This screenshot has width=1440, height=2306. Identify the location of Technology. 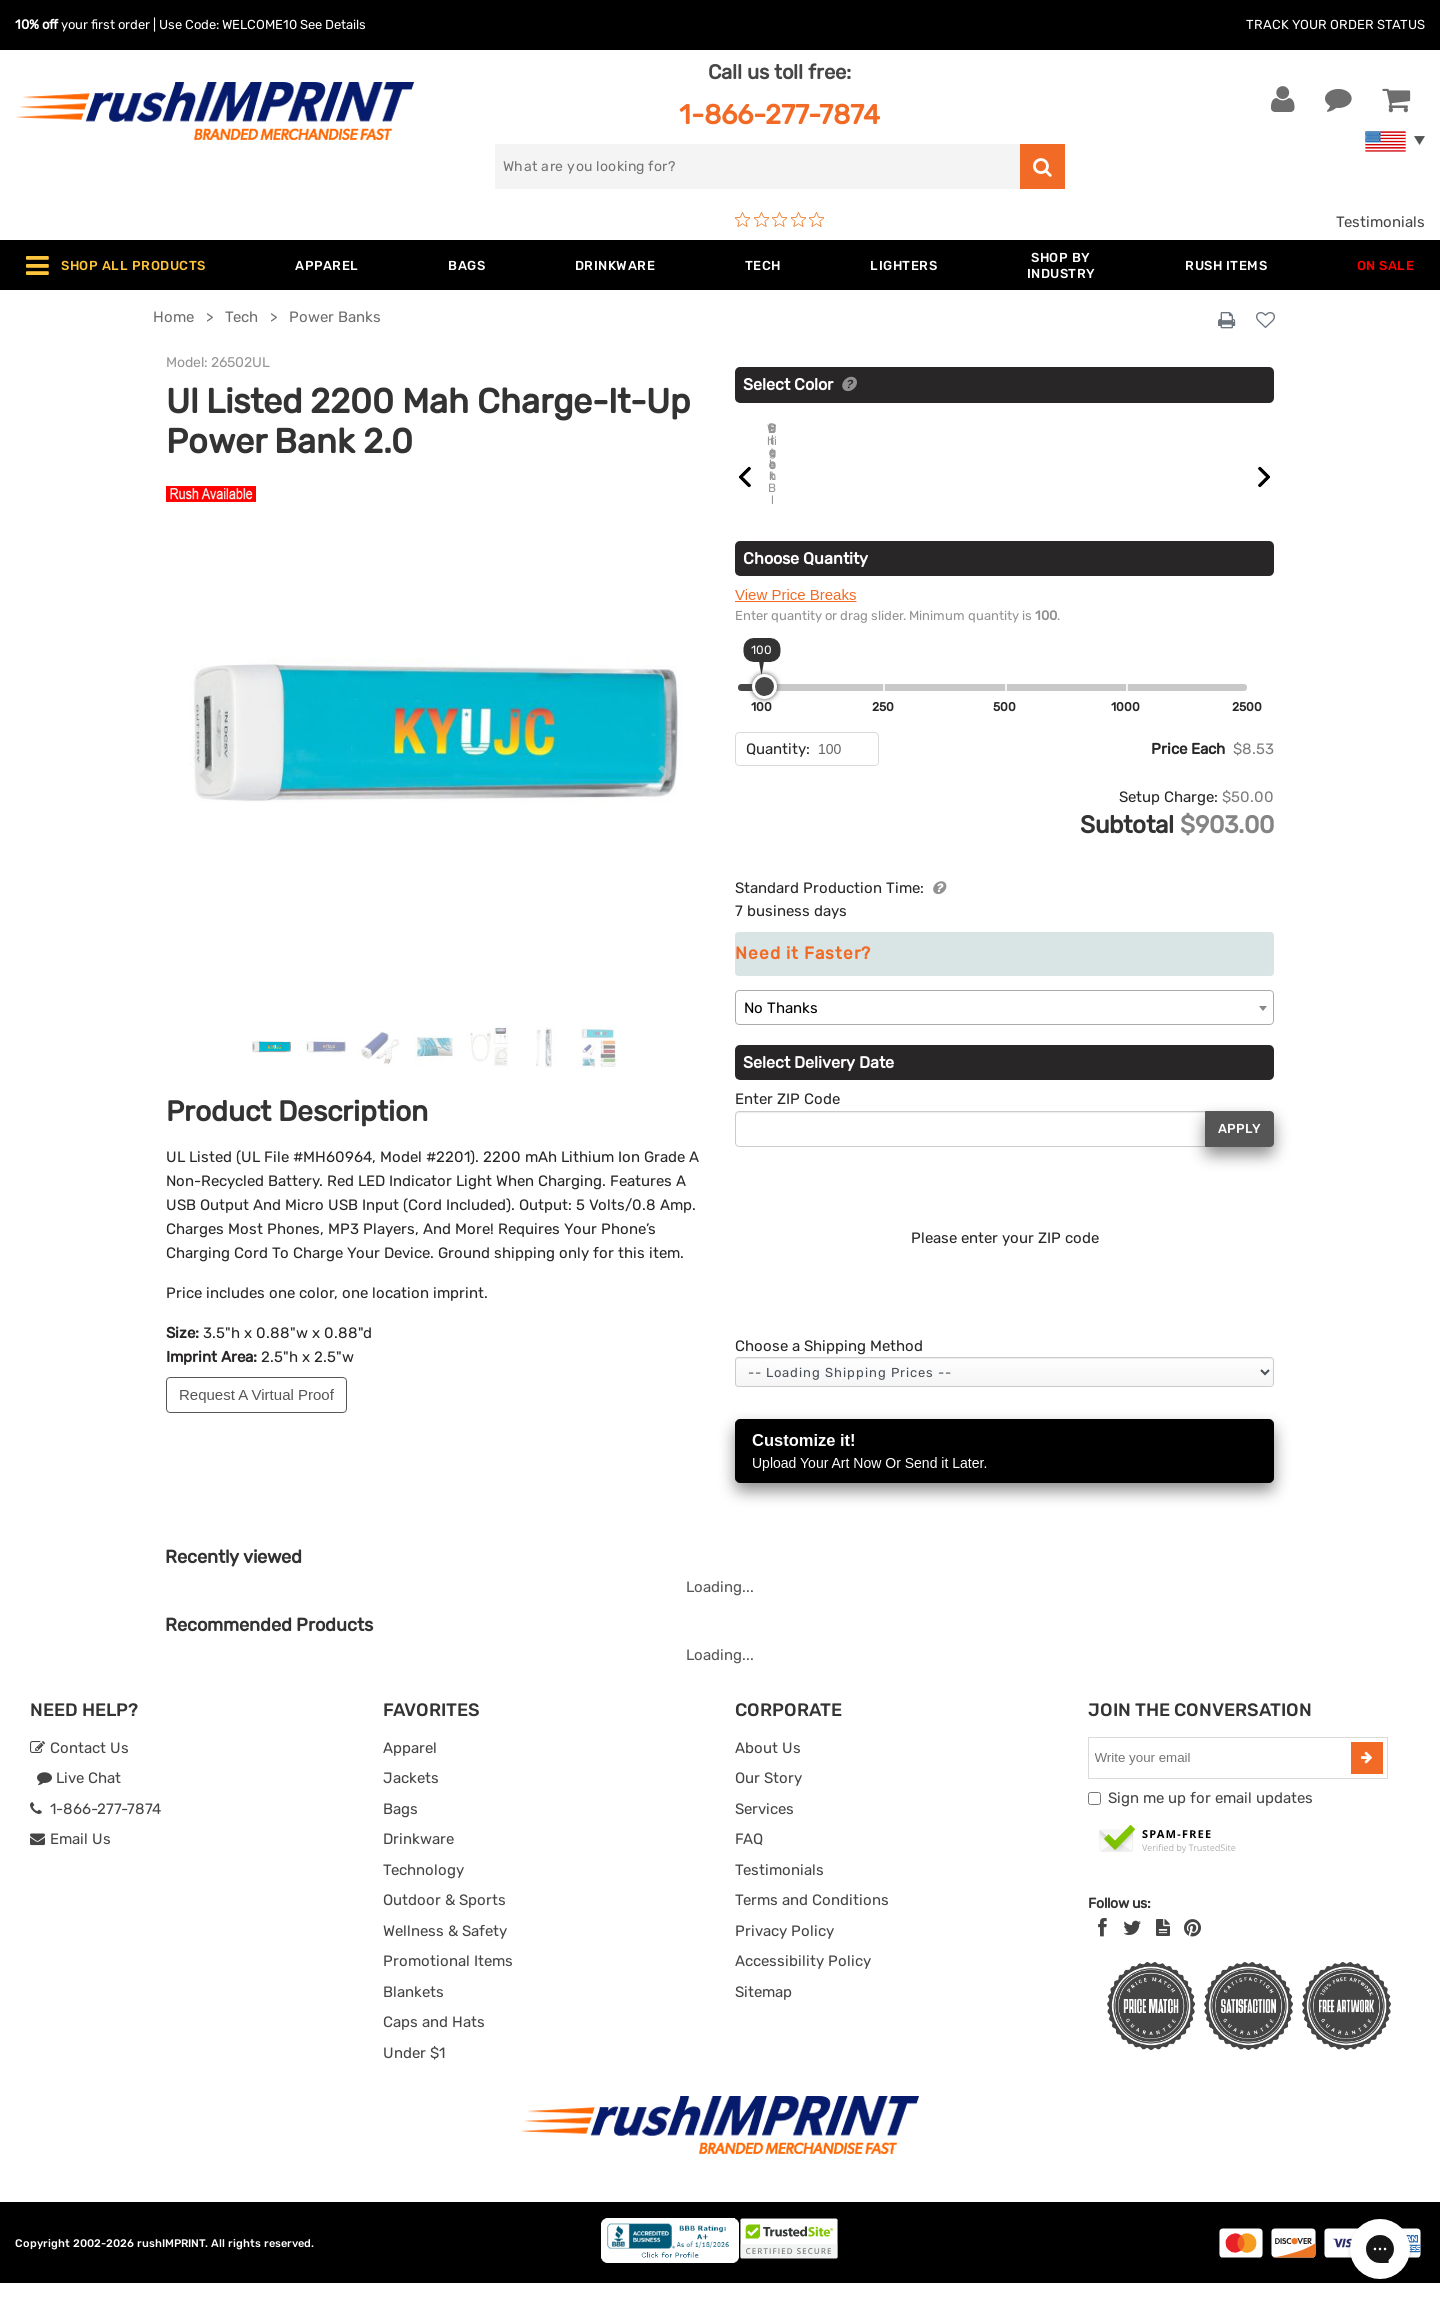
(423, 1893).